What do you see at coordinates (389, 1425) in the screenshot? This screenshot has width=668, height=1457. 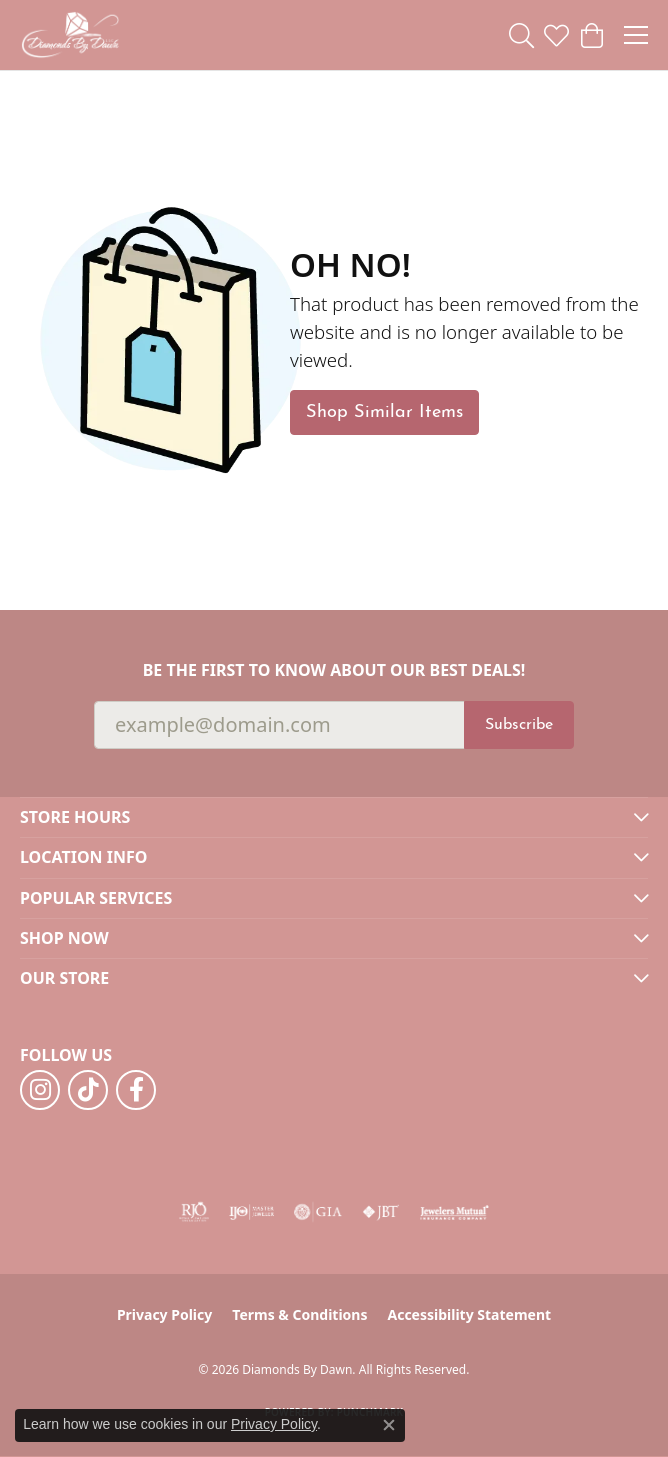 I see `[Close consent popup]` at bounding box center [389, 1425].